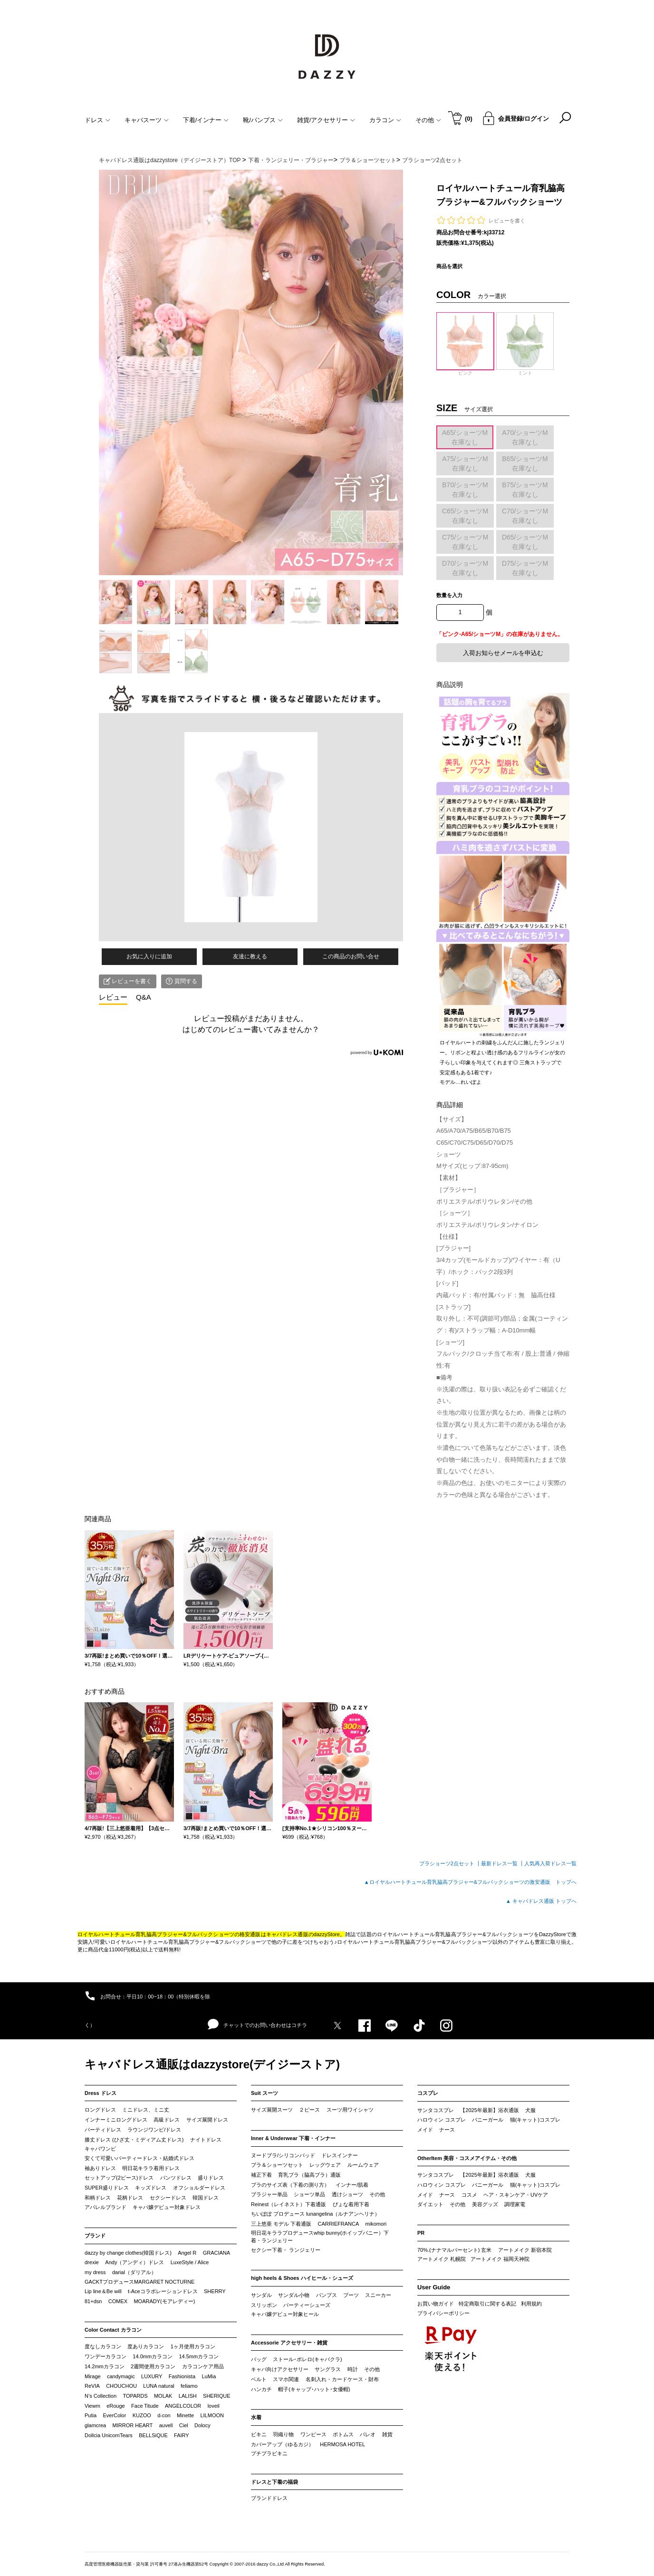  I want to click on ストール･ボレロ(キャバクラ), so click(307, 2359).